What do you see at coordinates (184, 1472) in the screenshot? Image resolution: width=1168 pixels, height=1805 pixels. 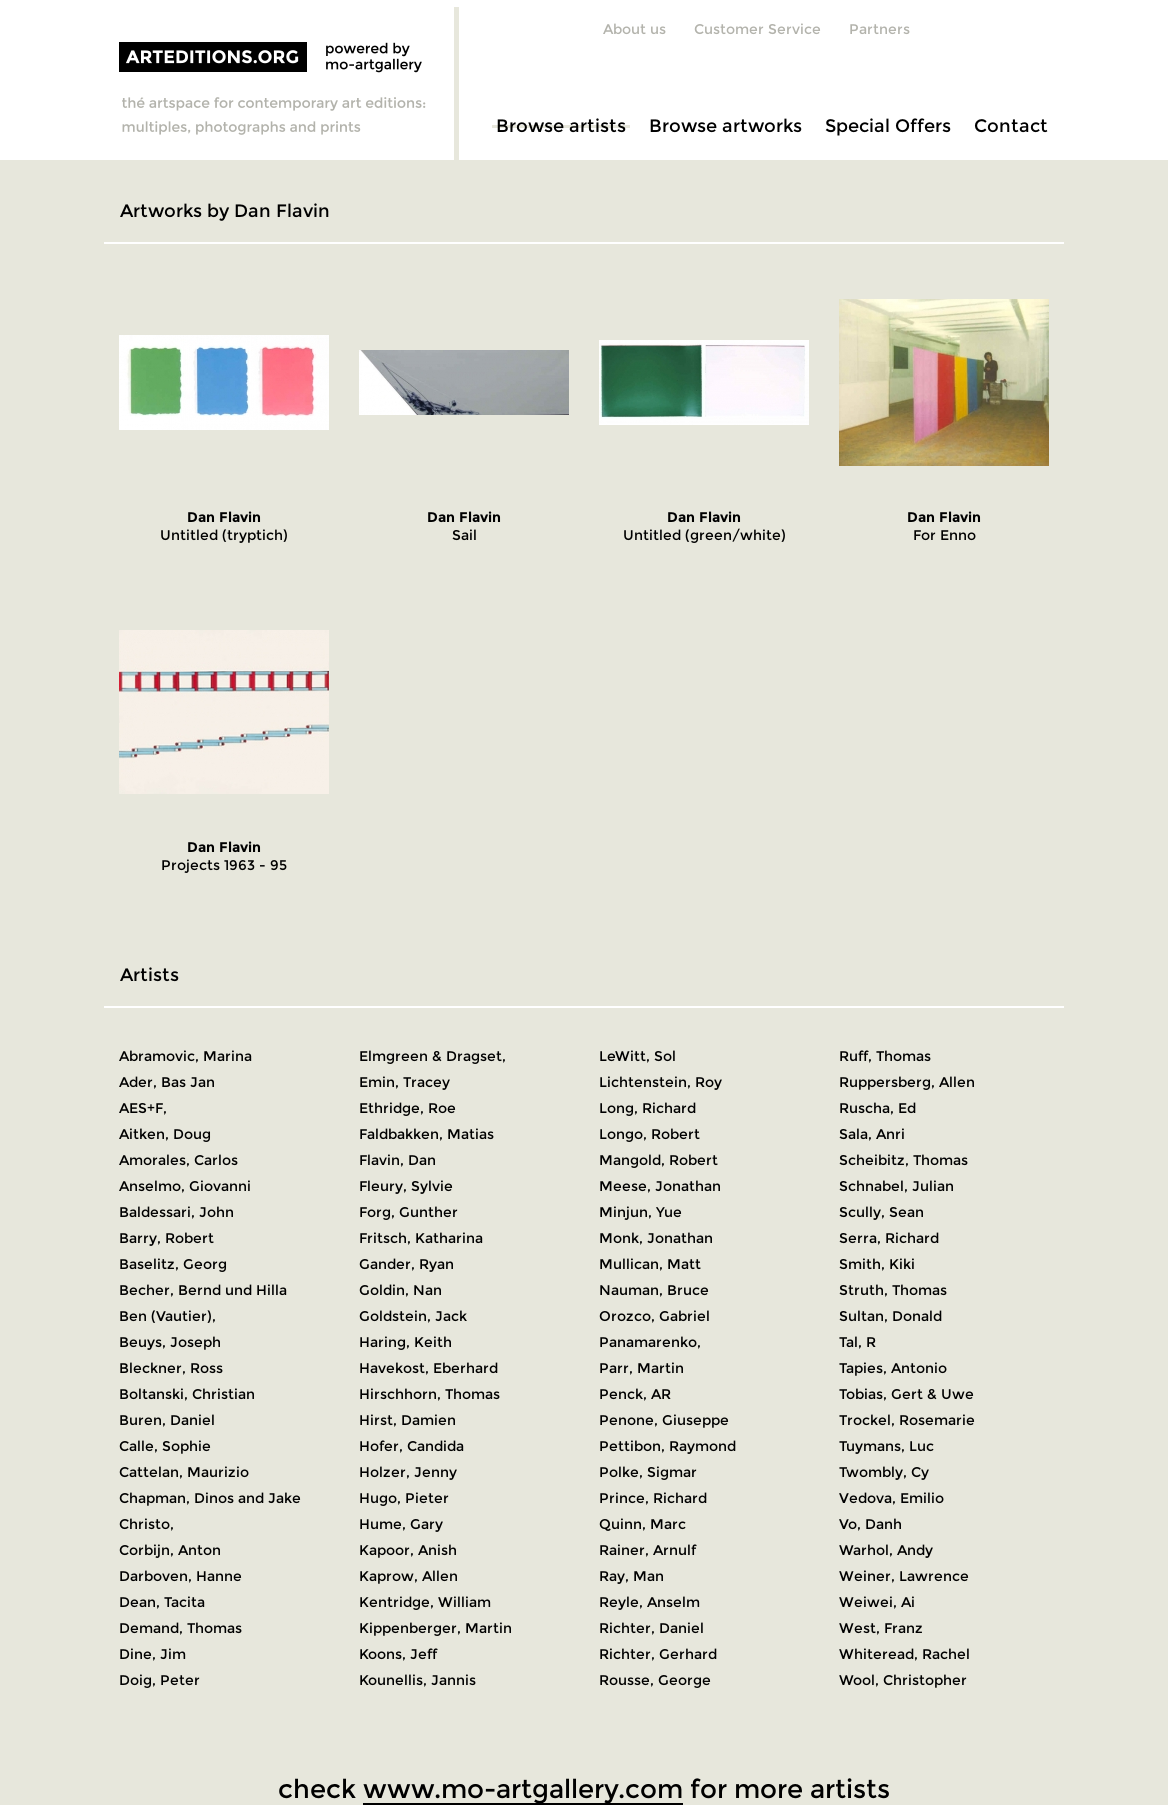 I see `Cattelan, Maurizio` at bounding box center [184, 1472].